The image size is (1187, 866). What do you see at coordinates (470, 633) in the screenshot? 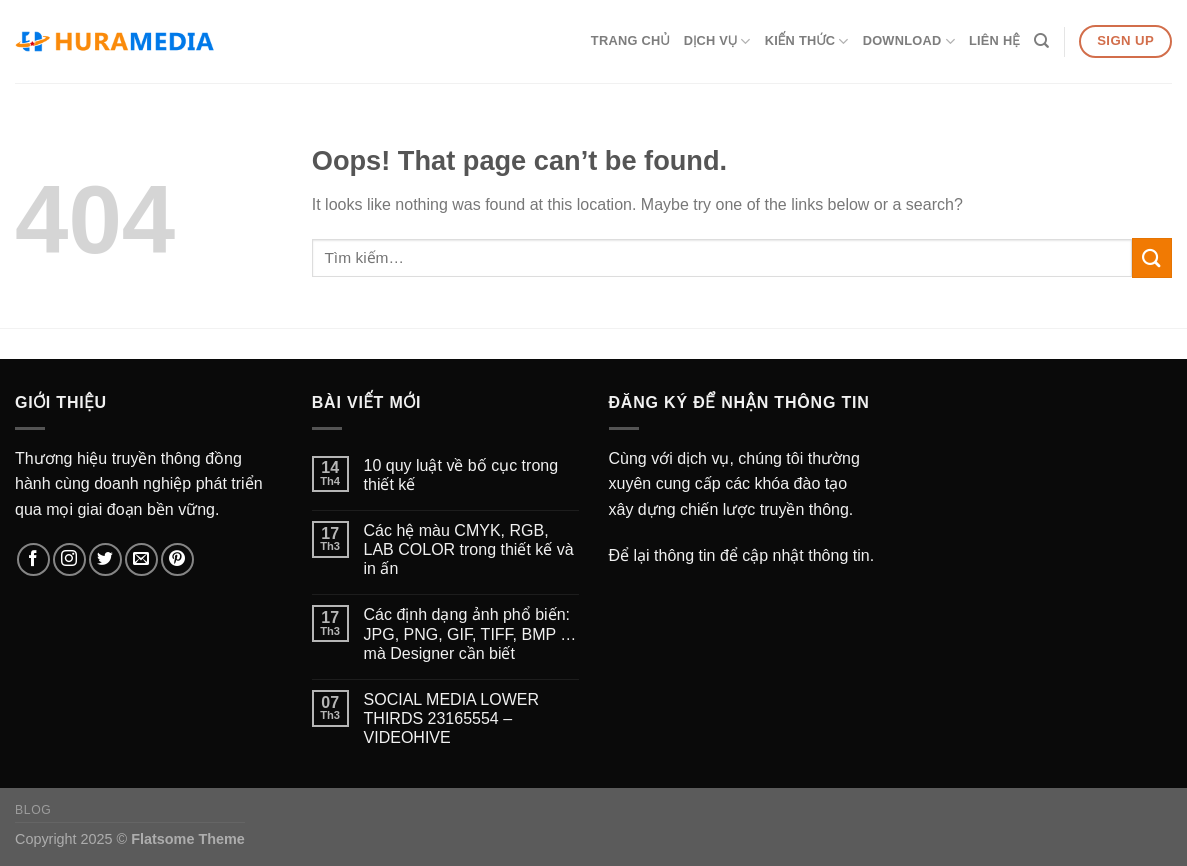
I see `Các định dạng ảnh phổ biến: JPG, PNG, GIF, TIFF, BMP … mà Designer cần biết` at bounding box center [470, 633].